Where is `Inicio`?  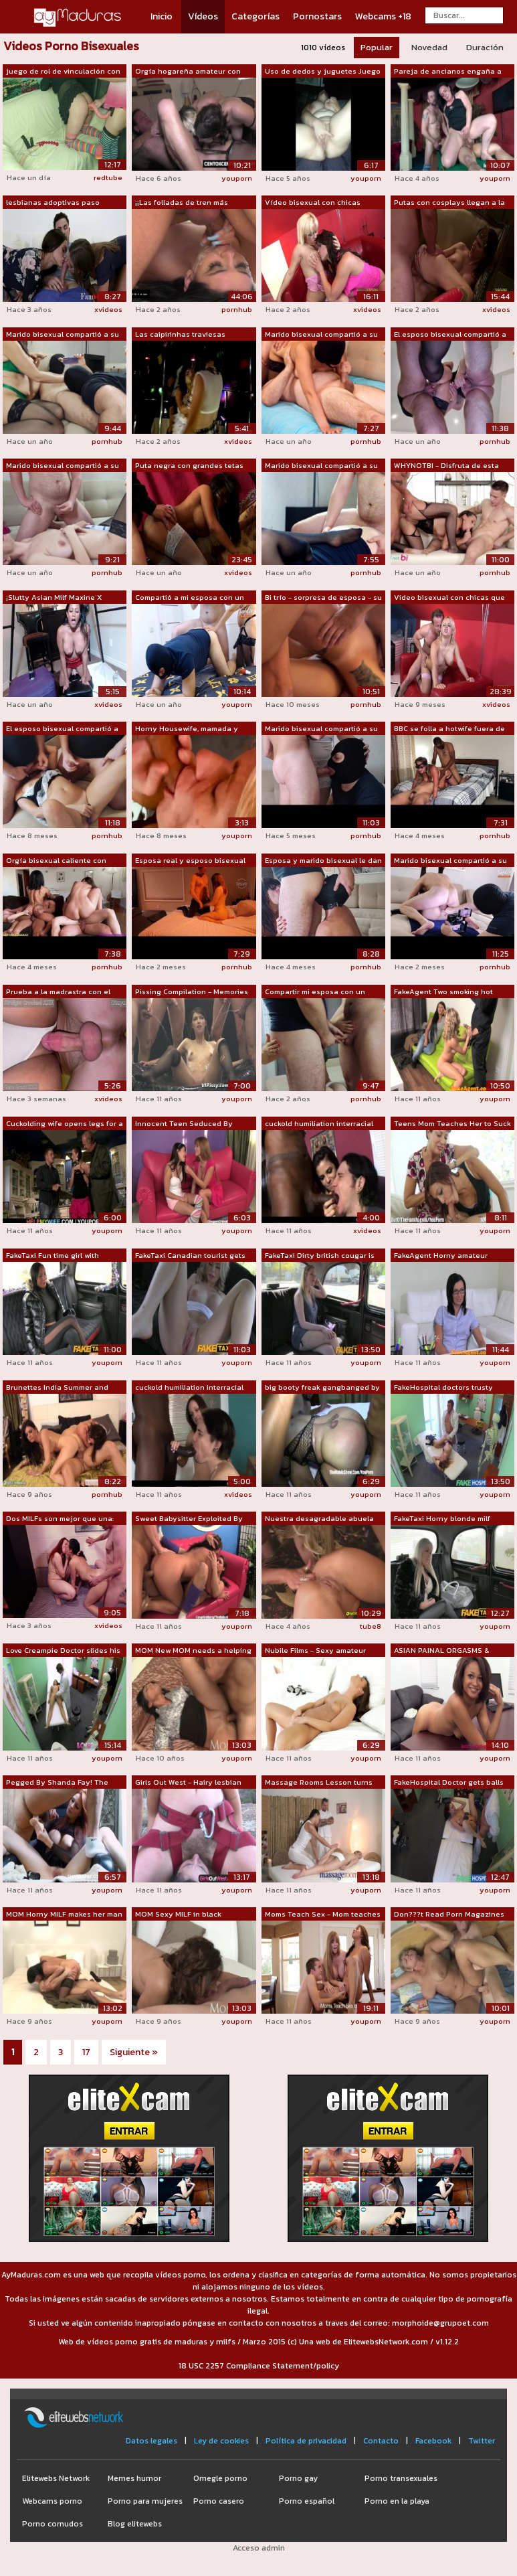 Inicio is located at coordinates (161, 16).